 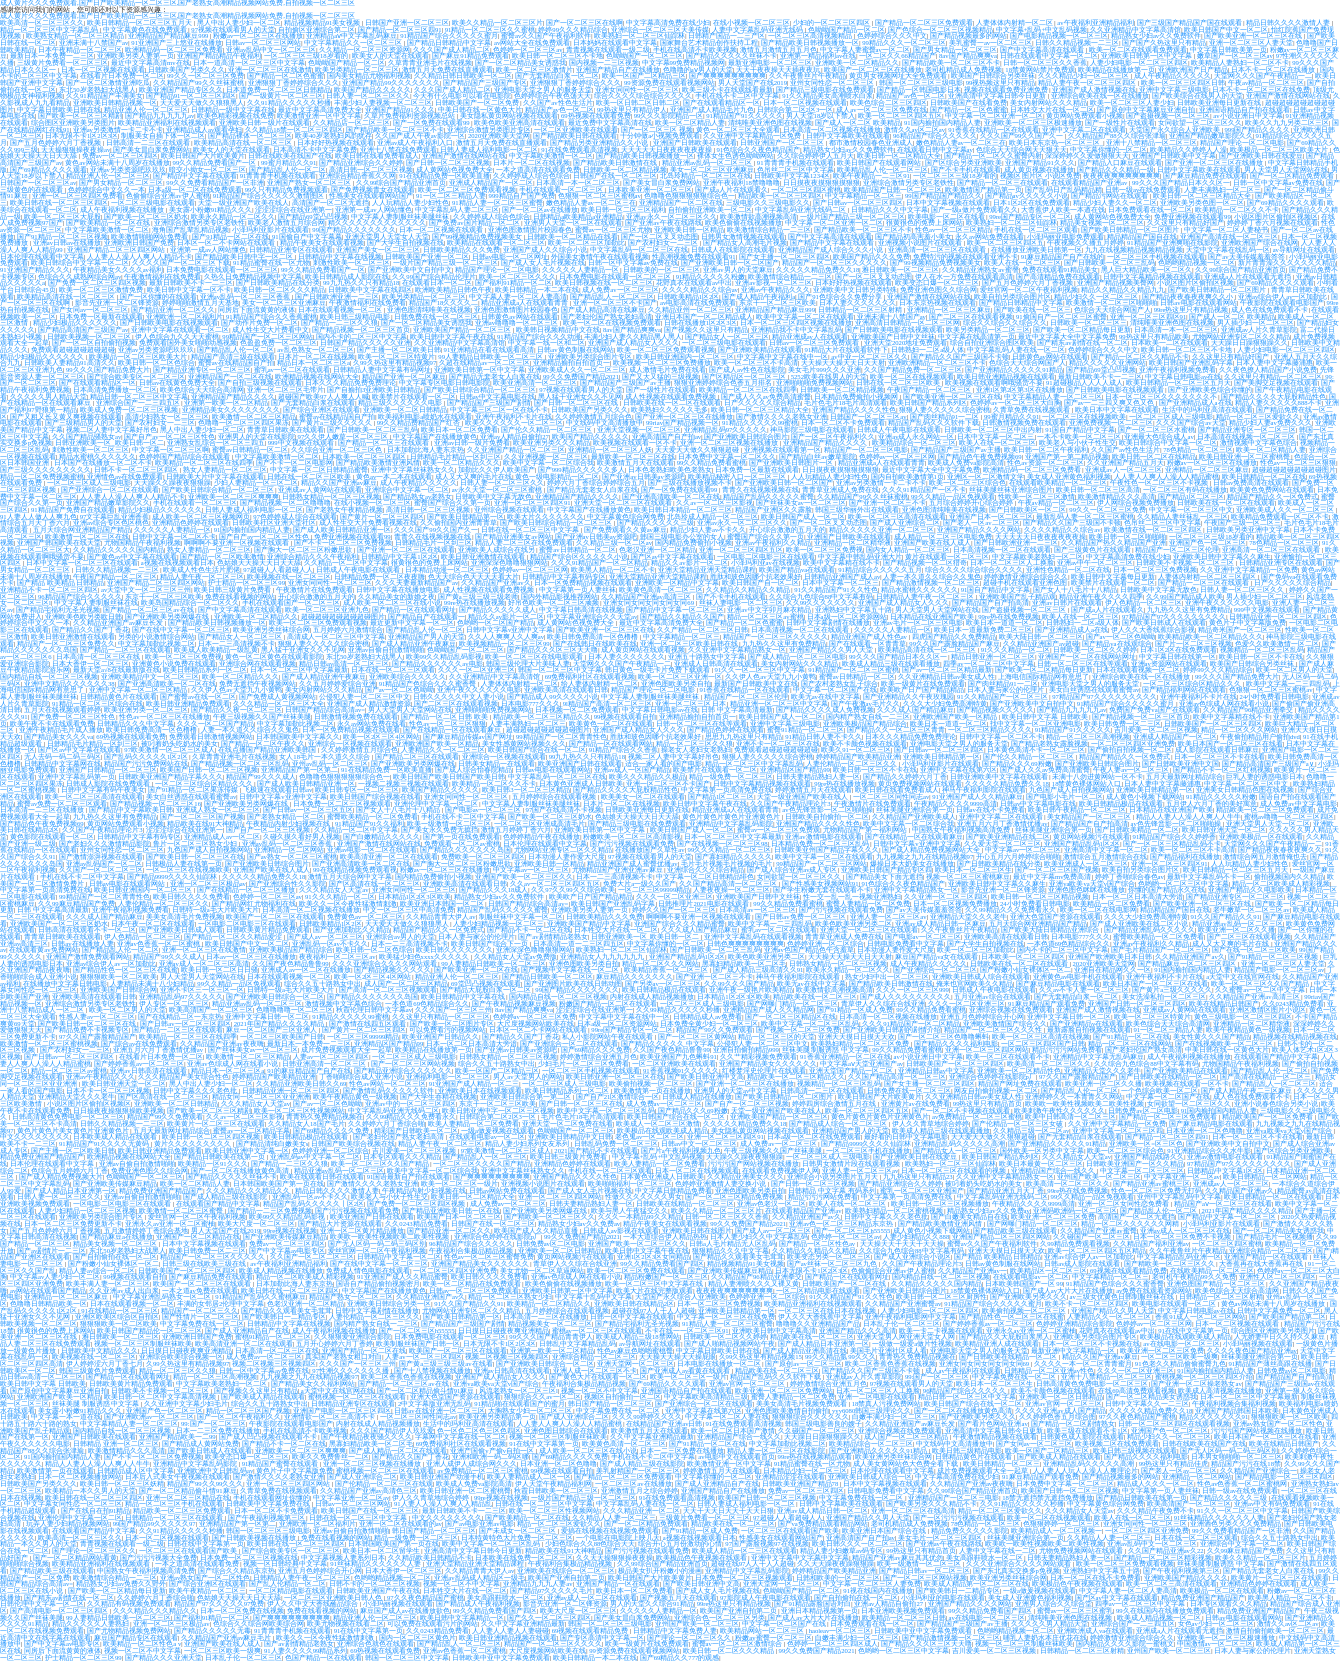 What do you see at coordinates (285, 75) in the screenshot?
I see `国产精品一区二区色蜜蜜` at bounding box center [285, 75].